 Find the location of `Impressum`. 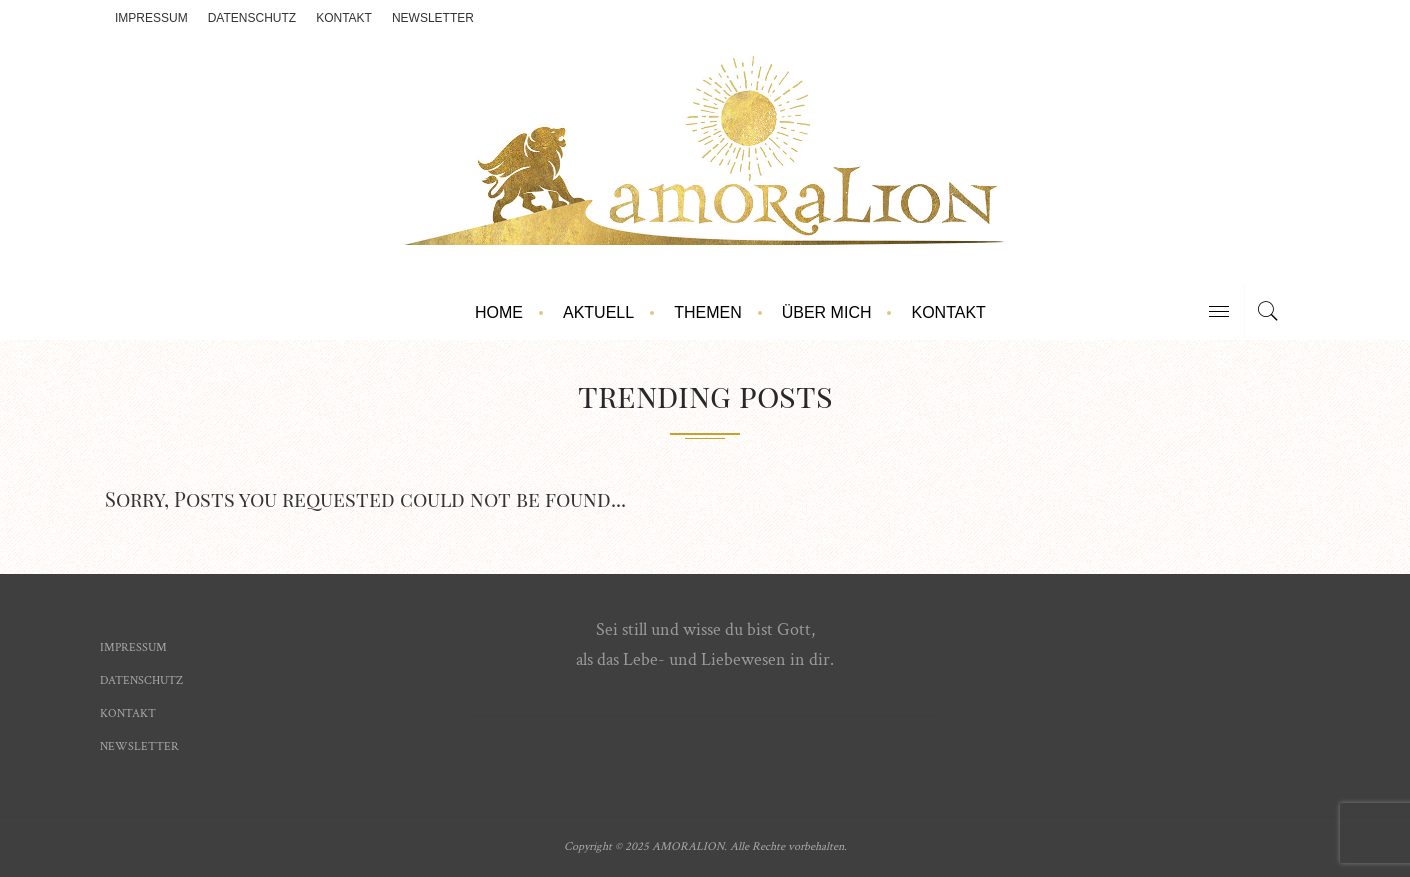

Impressum is located at coordinates (151, 18).